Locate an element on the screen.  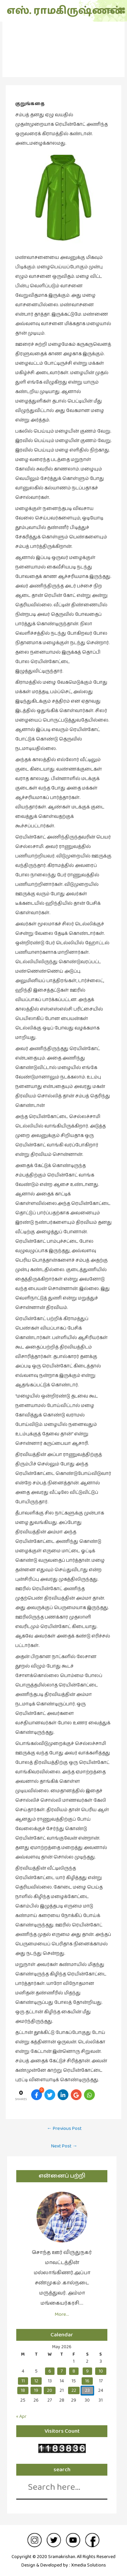
8 [Posts published on May 8, 2026] is located at coordinates (73, 2369).